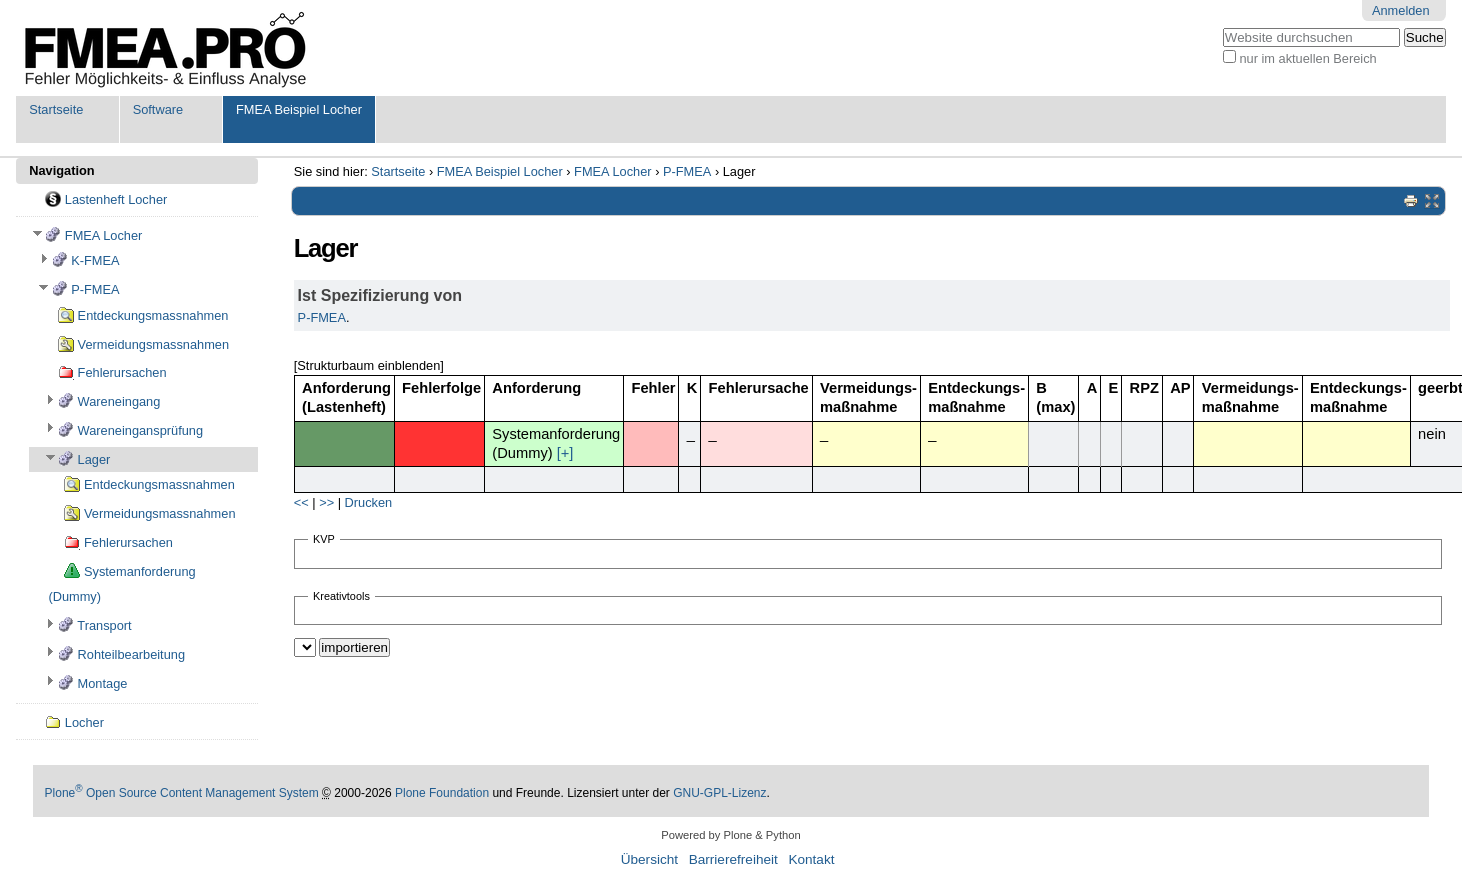 This screenshot has width=1462, height=894. Describe the element at coordinates (730, 835) in the screenshot. I see `Powered by Plone & Python` at that location.